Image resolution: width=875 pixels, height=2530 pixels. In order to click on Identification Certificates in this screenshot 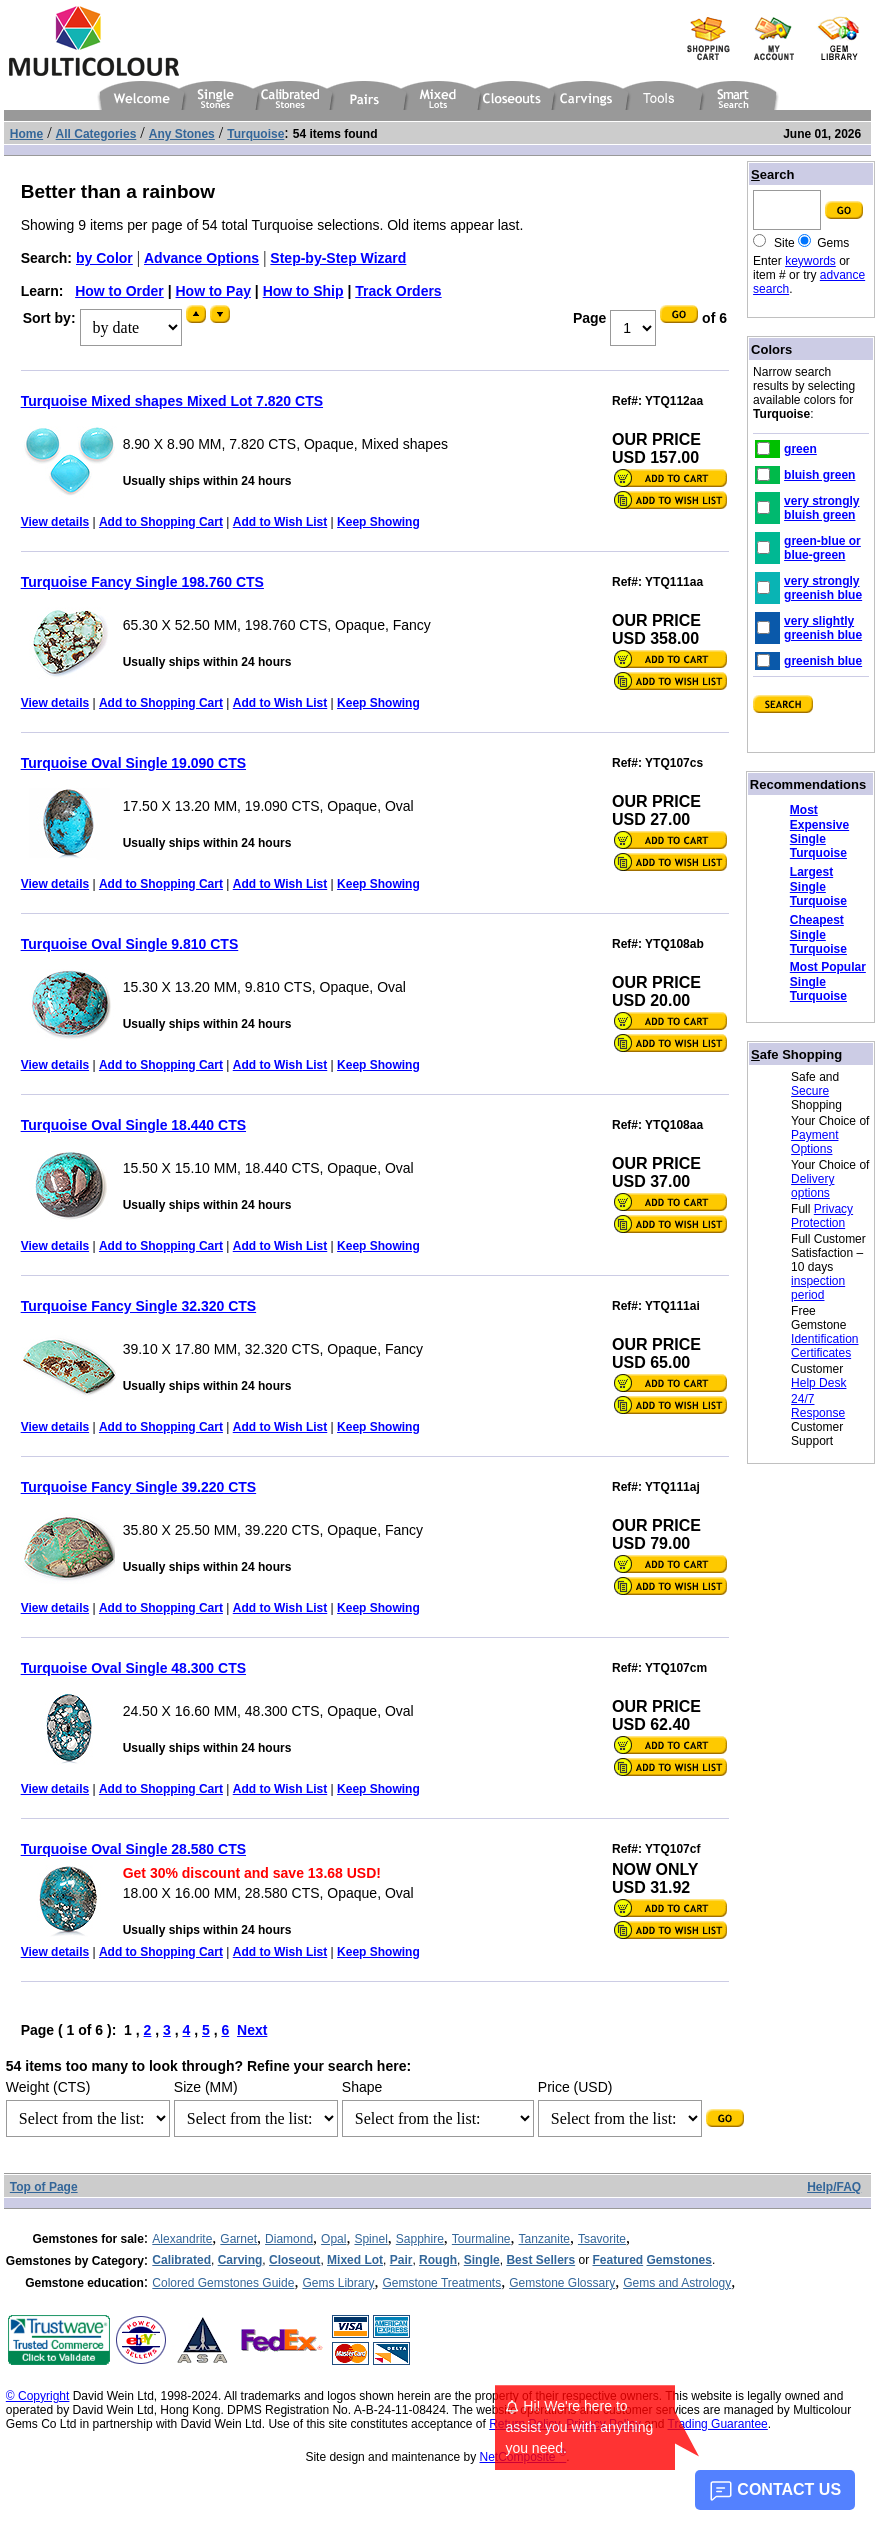, I will do `click(824, 1346)`.